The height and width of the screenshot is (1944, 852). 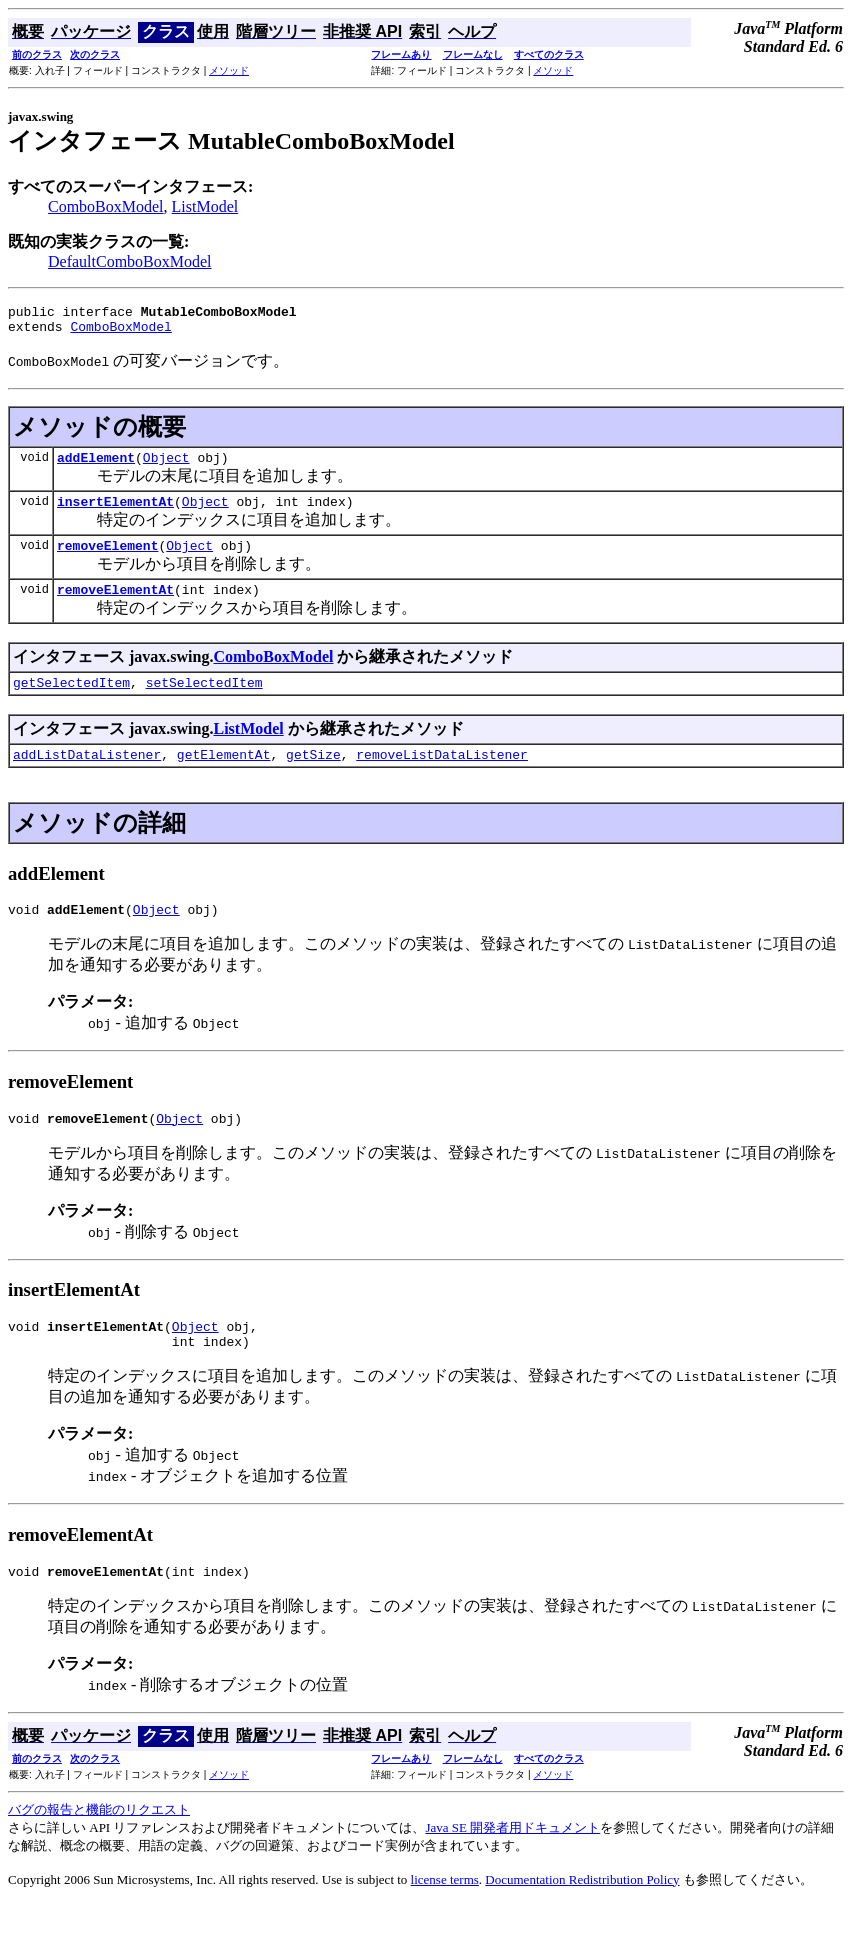 I want to click on setSelectedItem, so click(x=204, y=703).